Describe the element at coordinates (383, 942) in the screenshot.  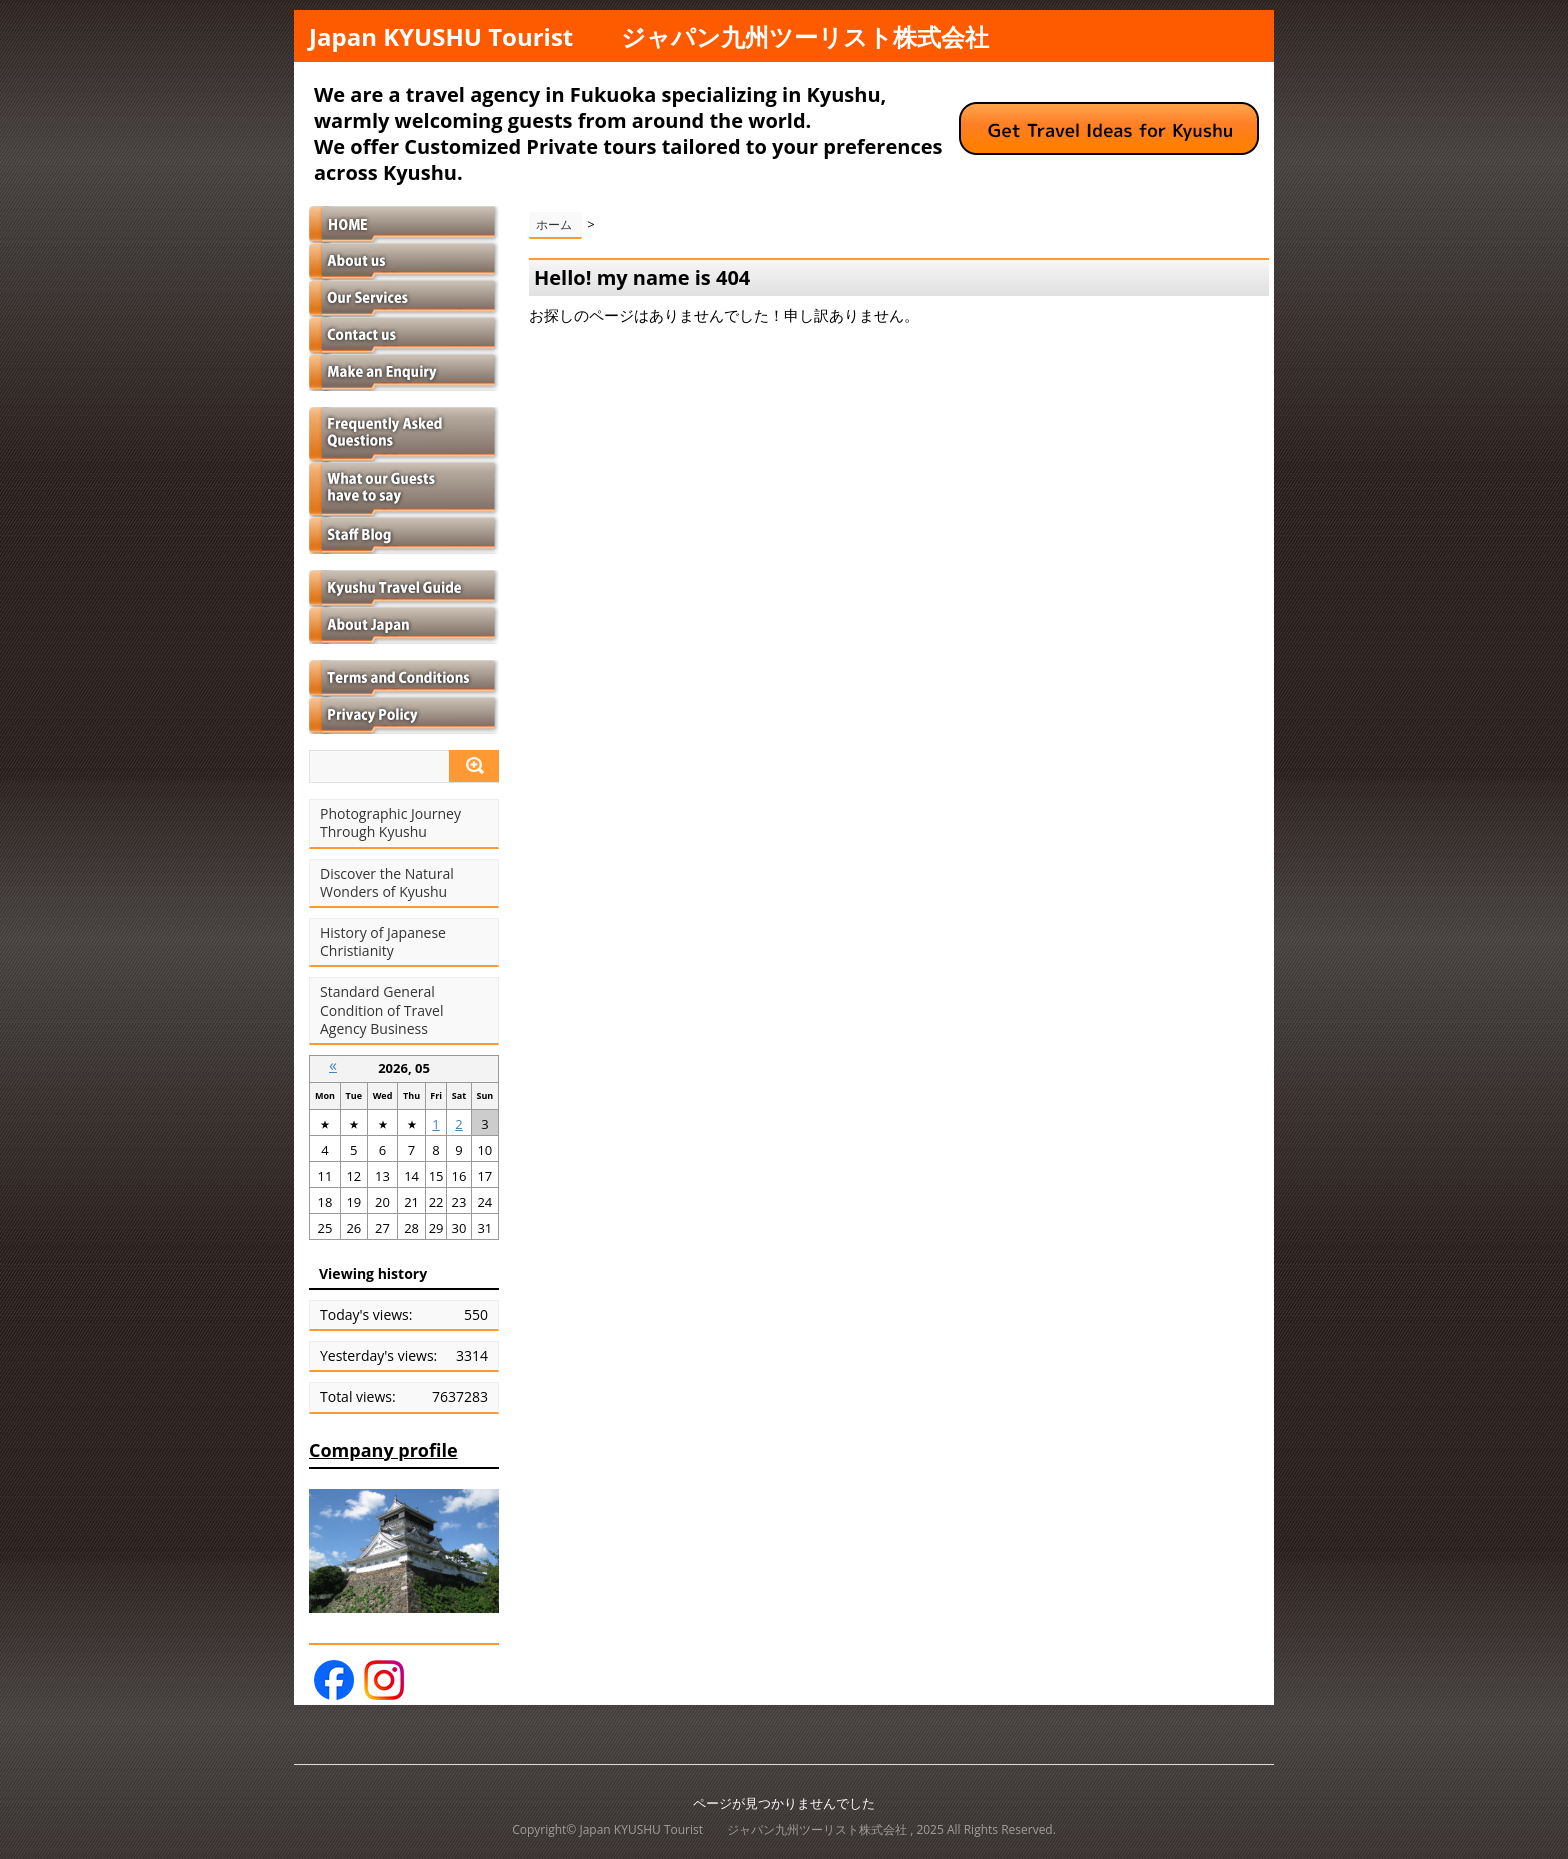
I see `History of Japanese Christianity` at that location.